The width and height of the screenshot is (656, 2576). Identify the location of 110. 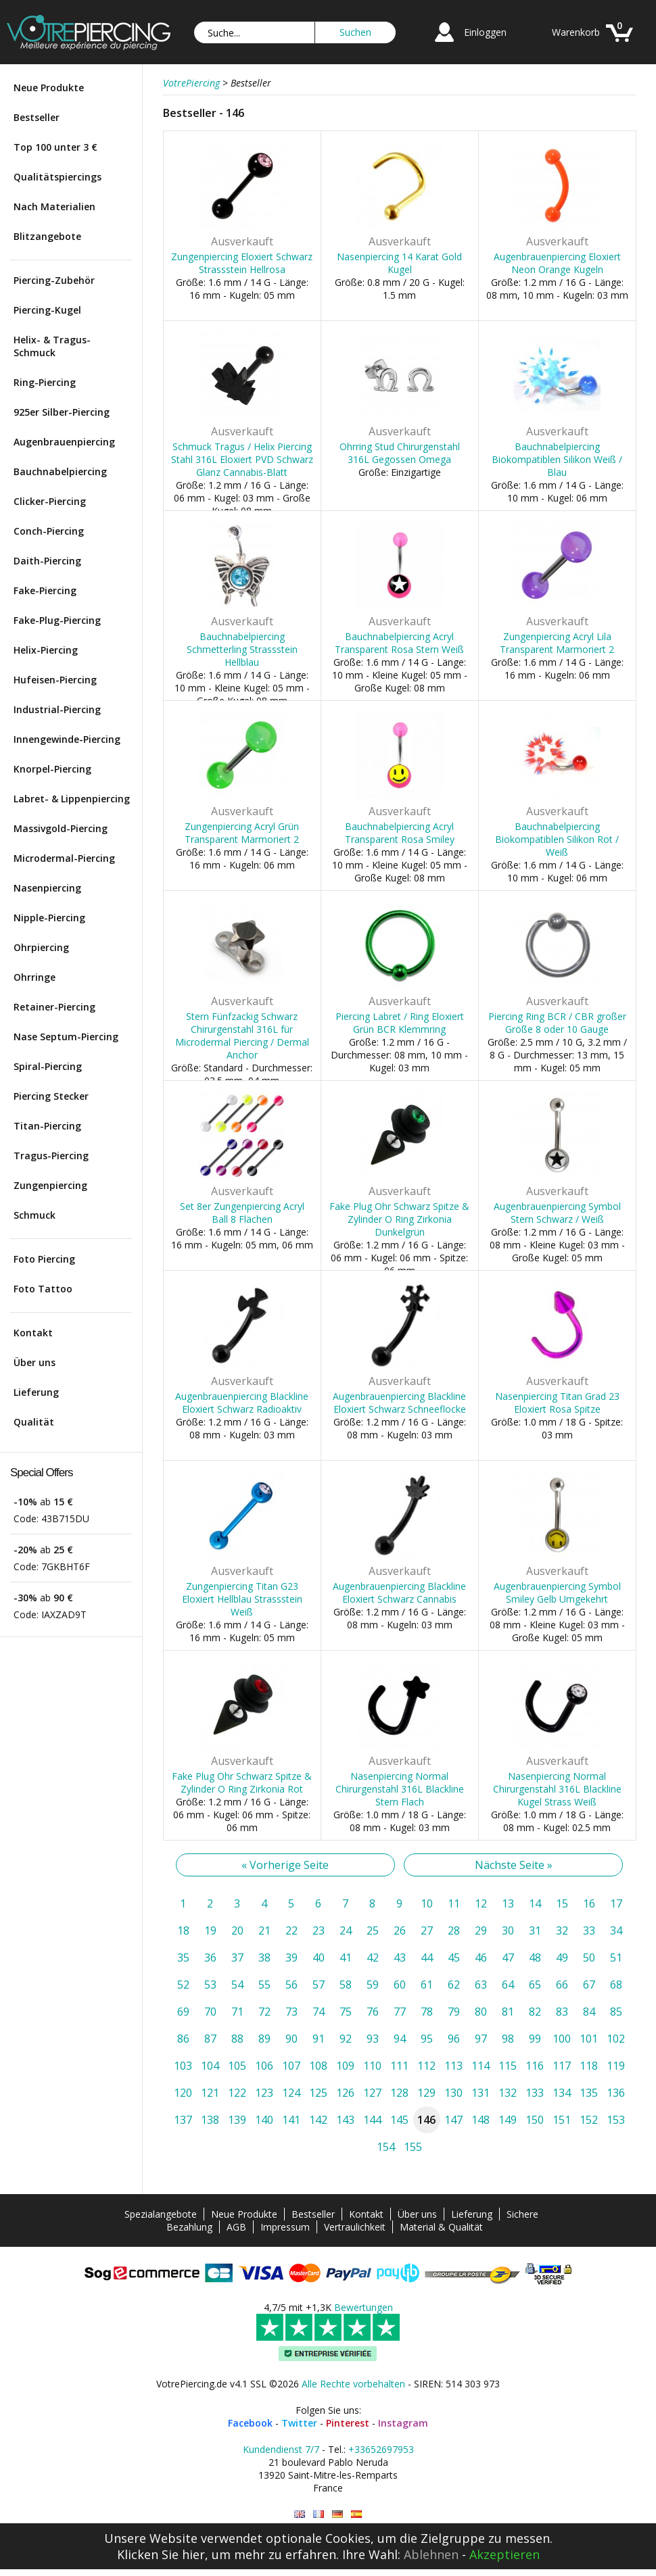
(372, 2065).